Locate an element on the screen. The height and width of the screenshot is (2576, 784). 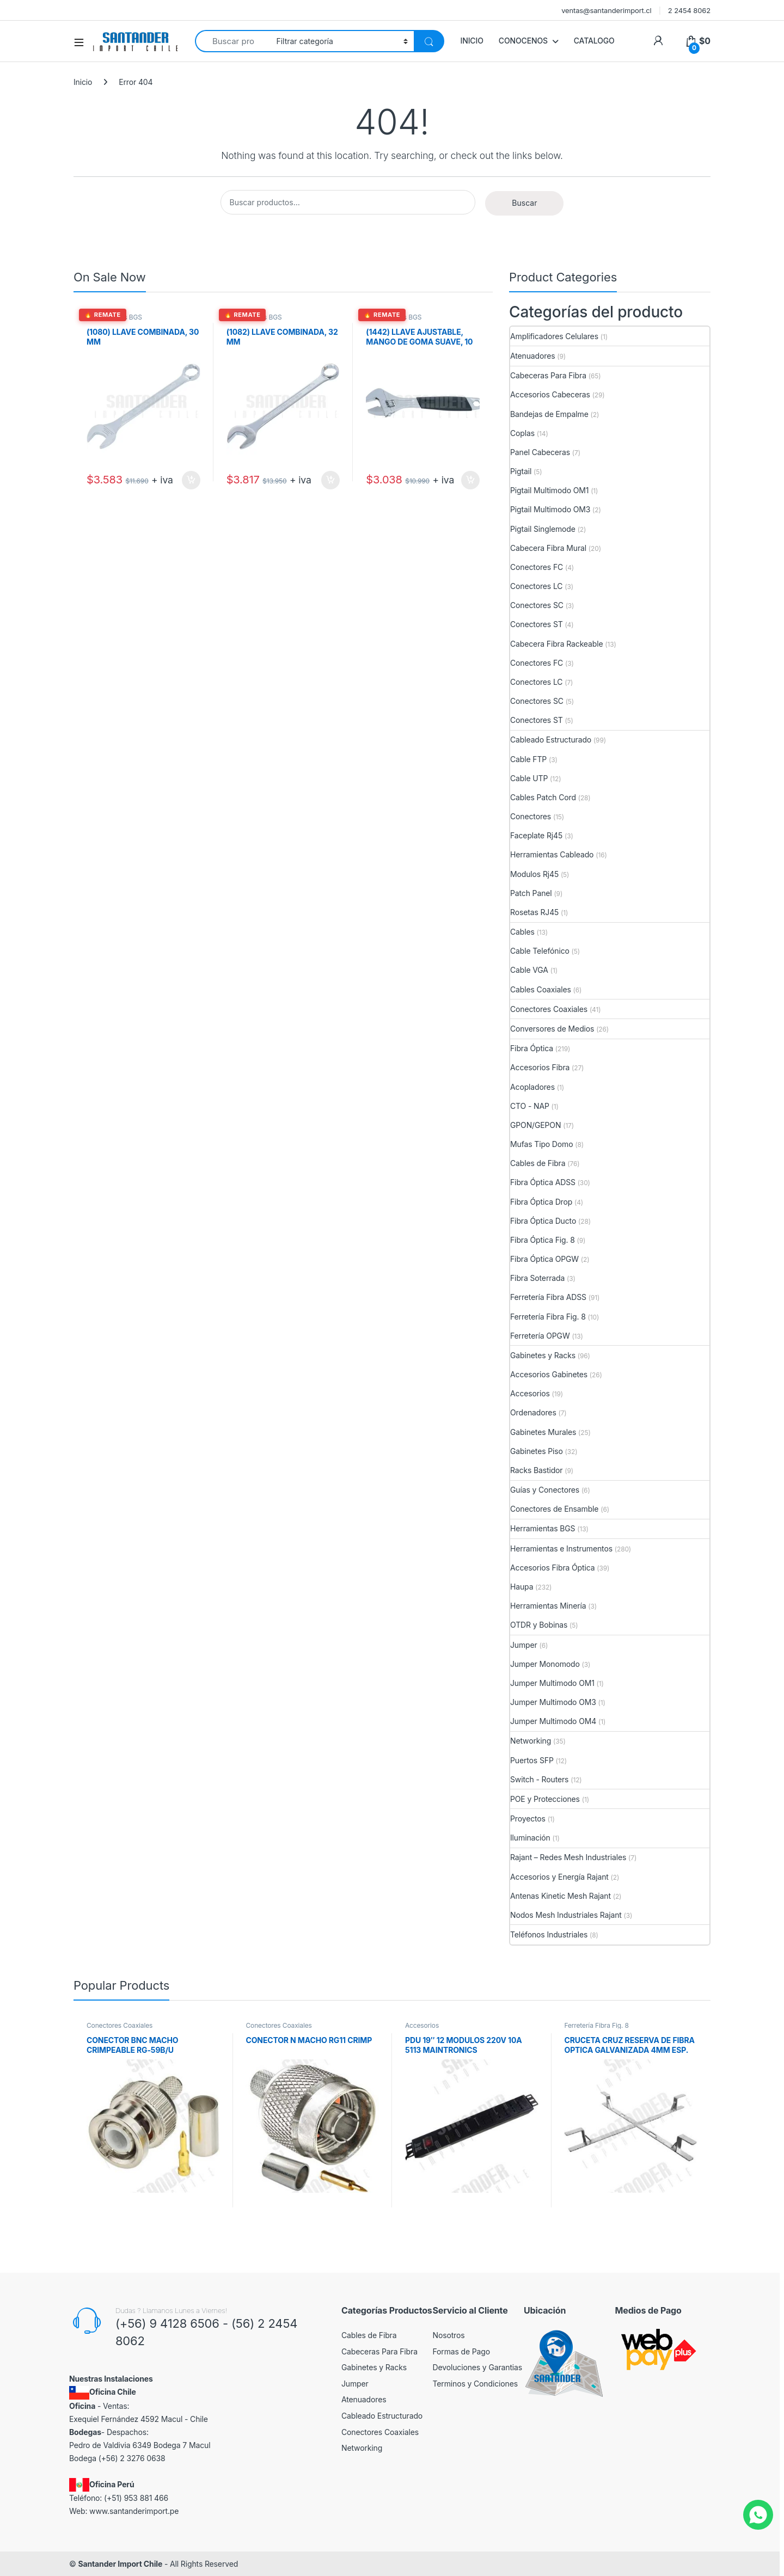
Pigtail is located at coordinates (520, 471).